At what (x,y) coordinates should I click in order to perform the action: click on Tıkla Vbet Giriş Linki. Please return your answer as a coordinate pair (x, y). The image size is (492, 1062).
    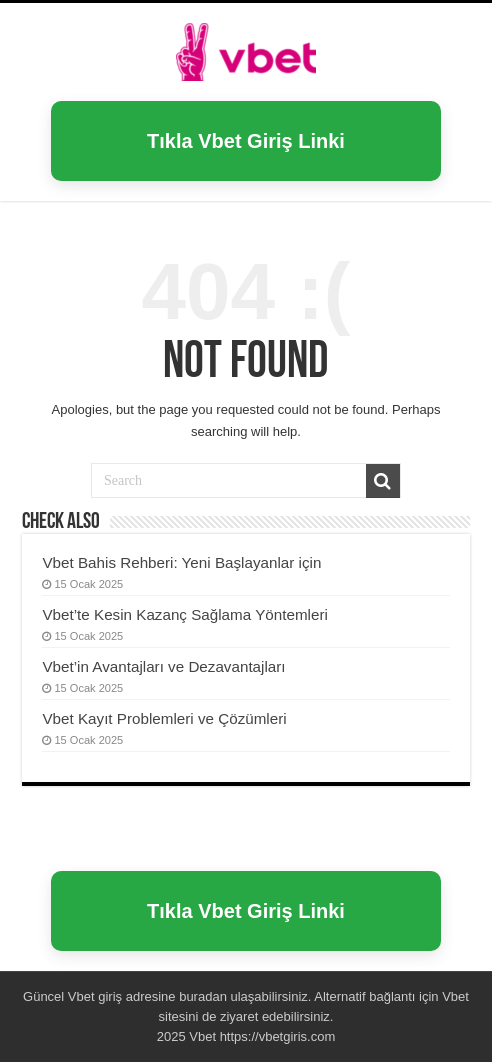
    Looking at the image, I should click on (246, 141).